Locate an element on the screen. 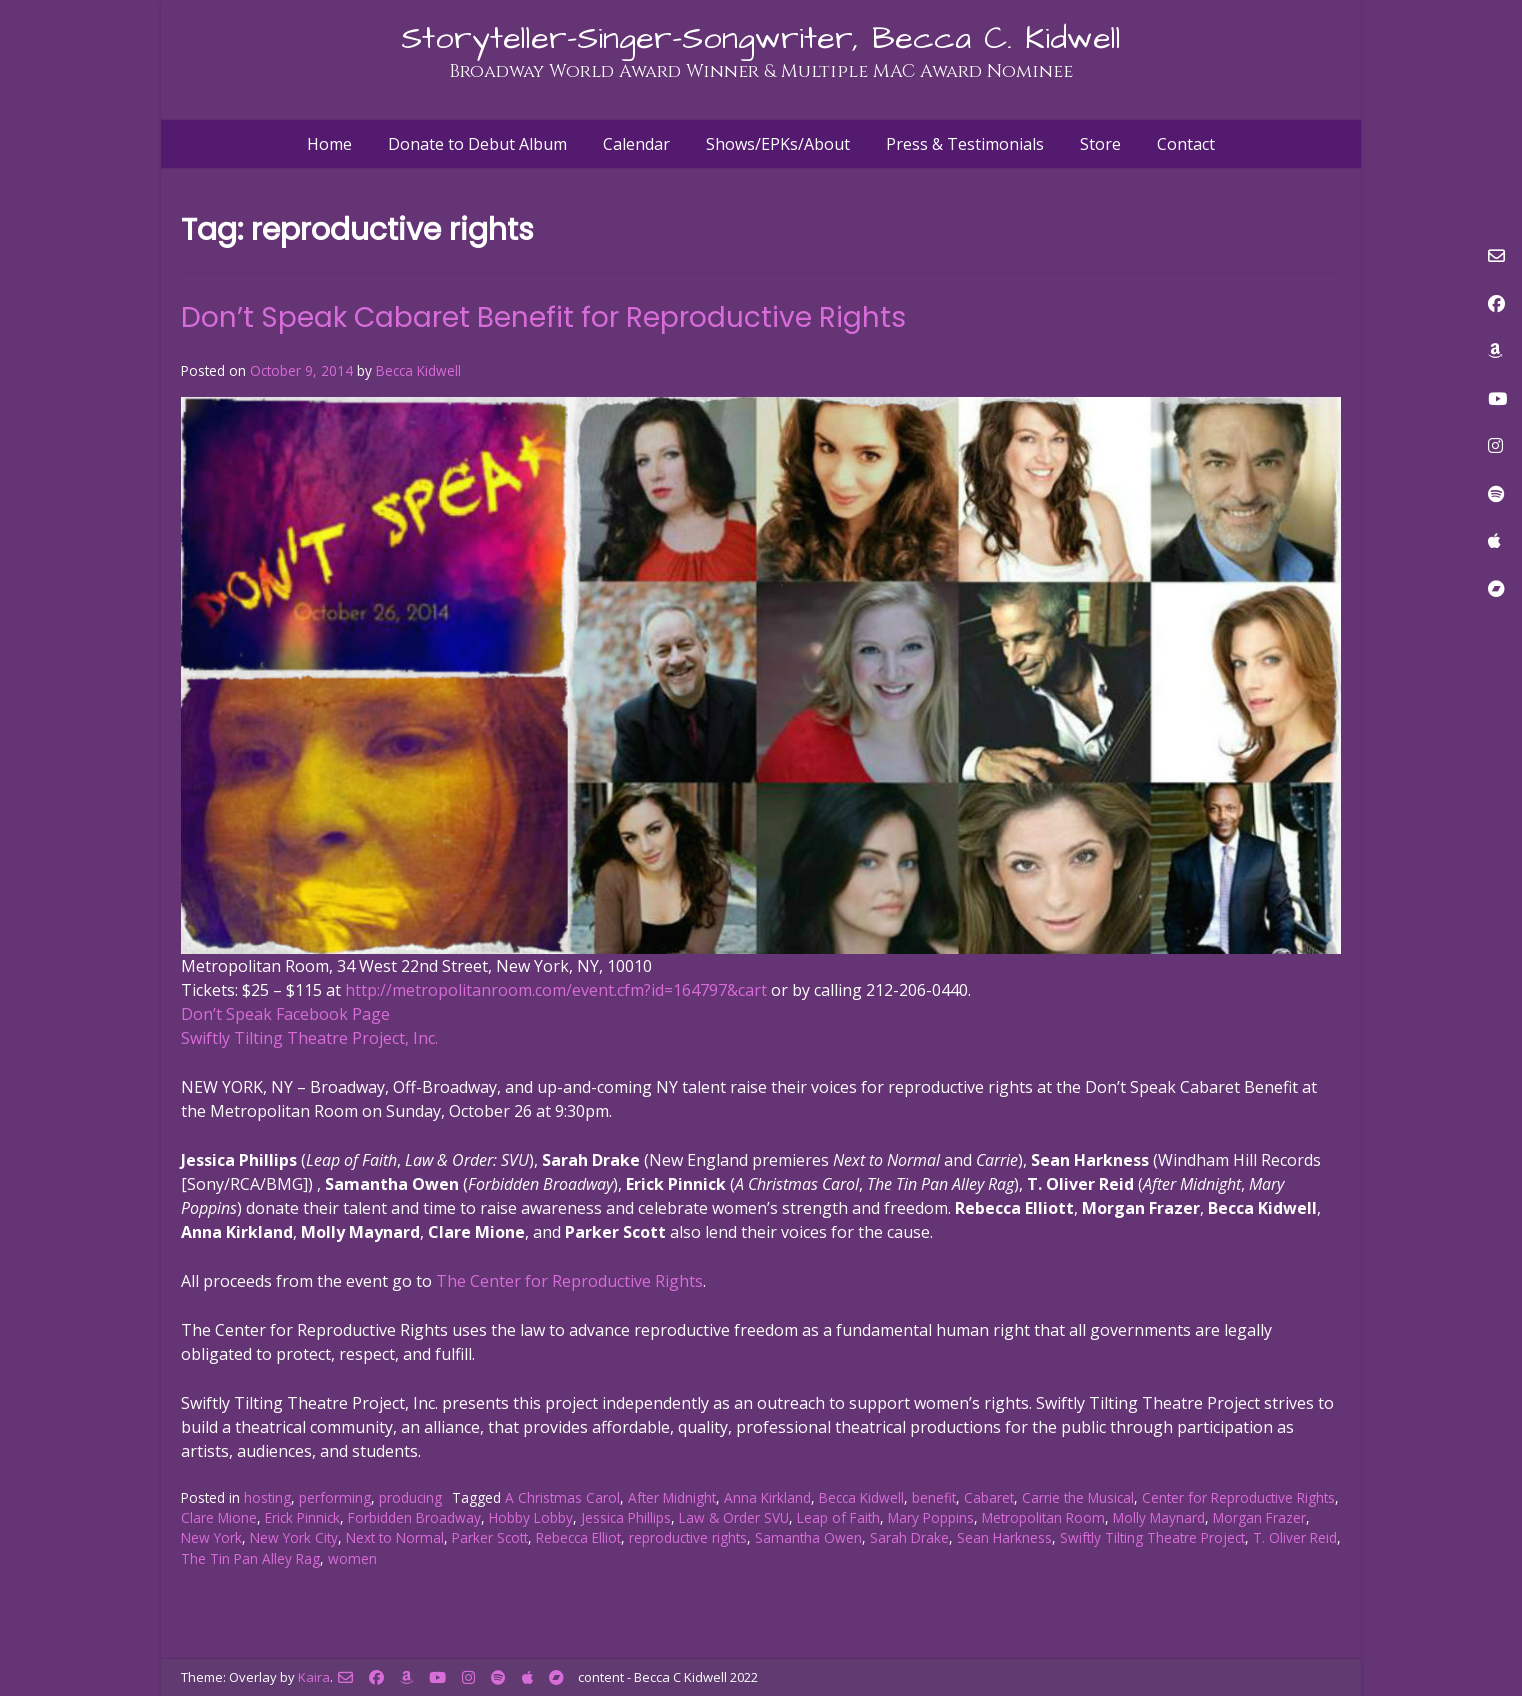 The image size is (1522, 1696). Molly Maynard is located at coordinates (1159, 1517).